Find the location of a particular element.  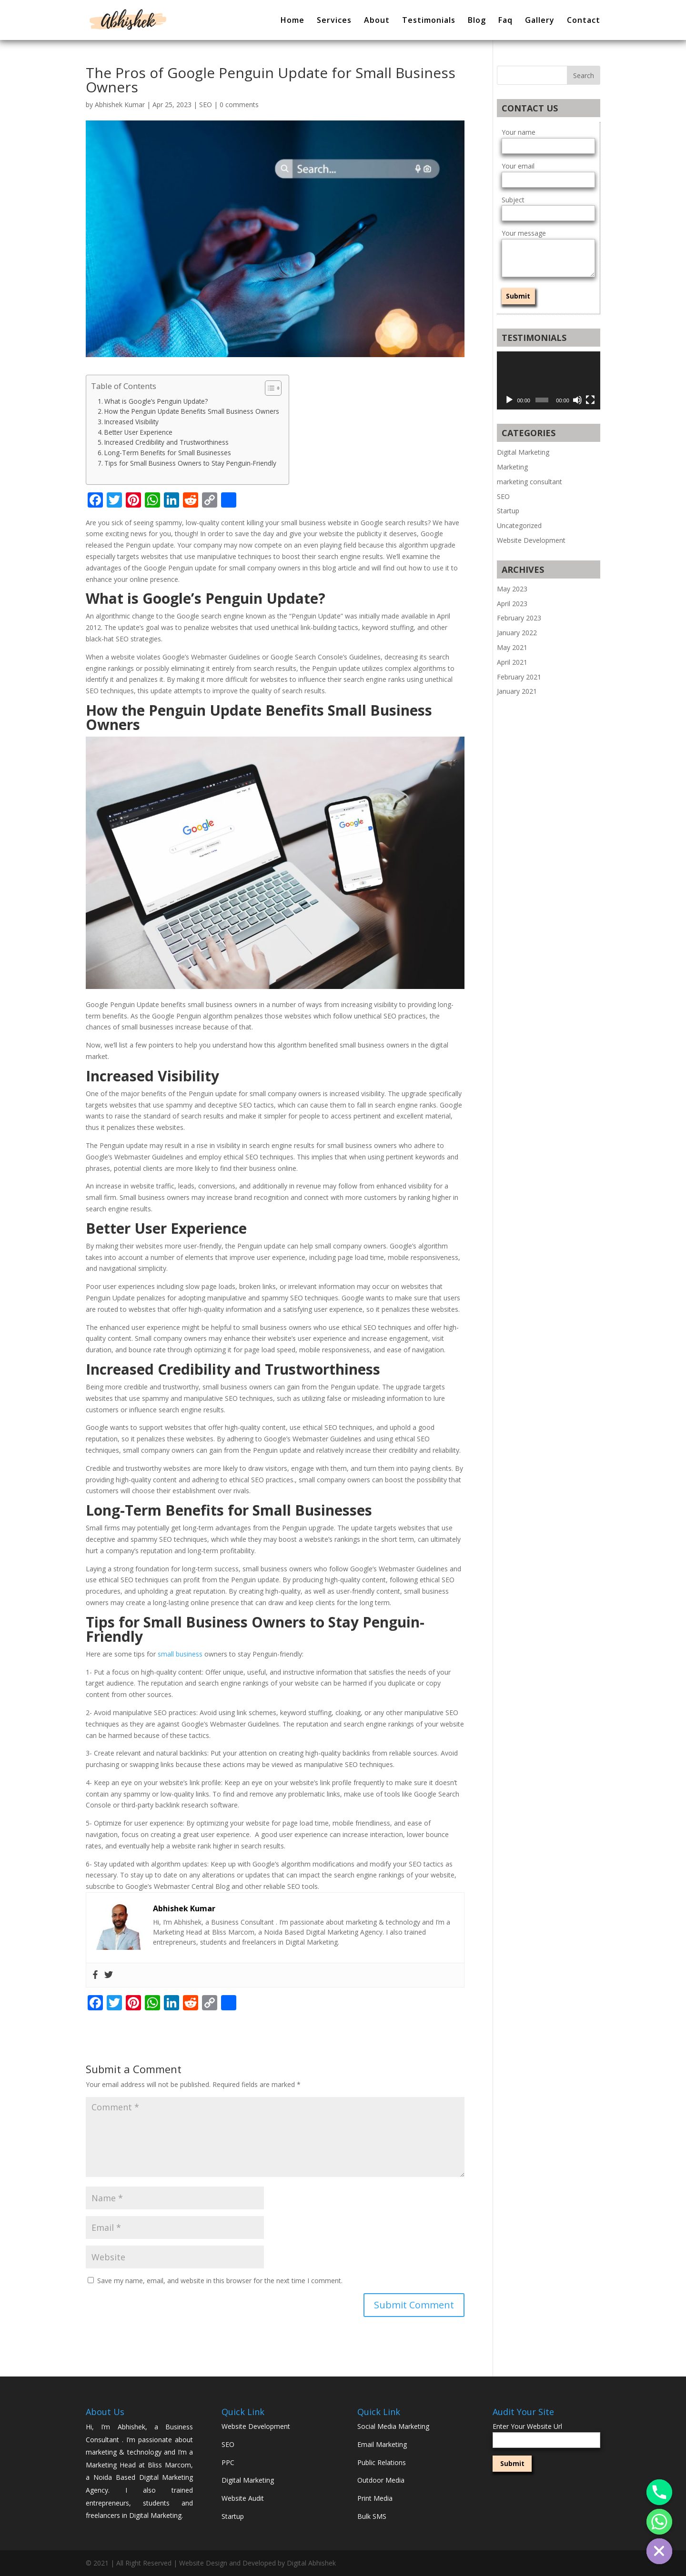

Digital Marketing is located at coordinates (523, 452).